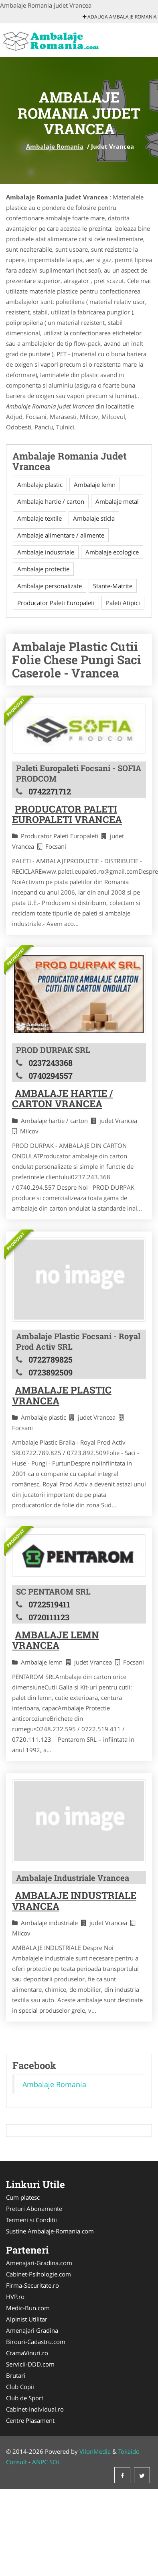  Describe the element at coordinates (120, 16) in the screenshot. I see `Adauga Ambalaje Romania` at that location.